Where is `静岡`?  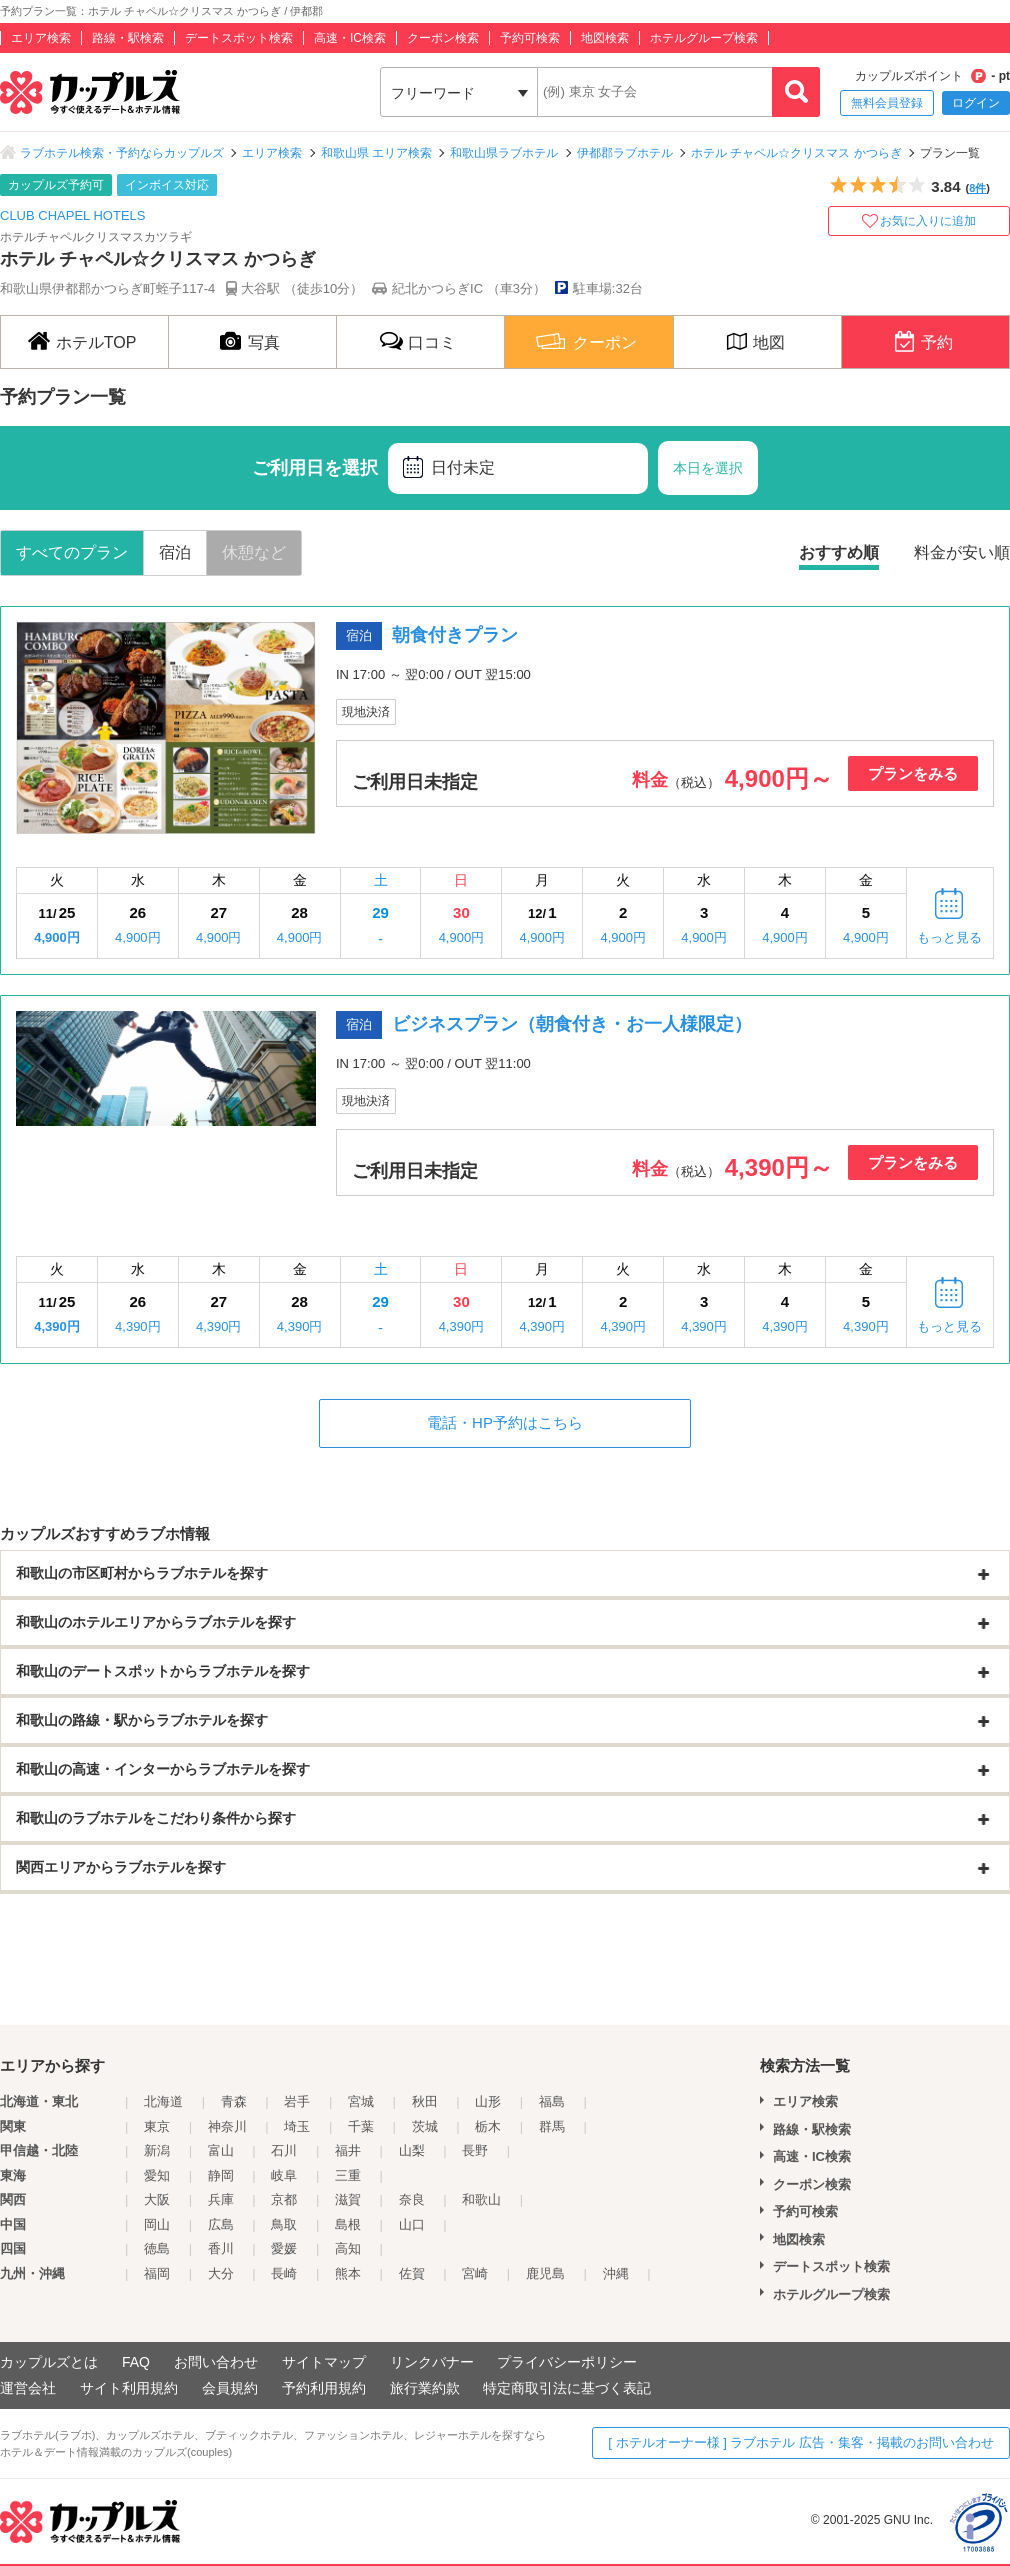 静岡 is located at coordinates (221, 2175).